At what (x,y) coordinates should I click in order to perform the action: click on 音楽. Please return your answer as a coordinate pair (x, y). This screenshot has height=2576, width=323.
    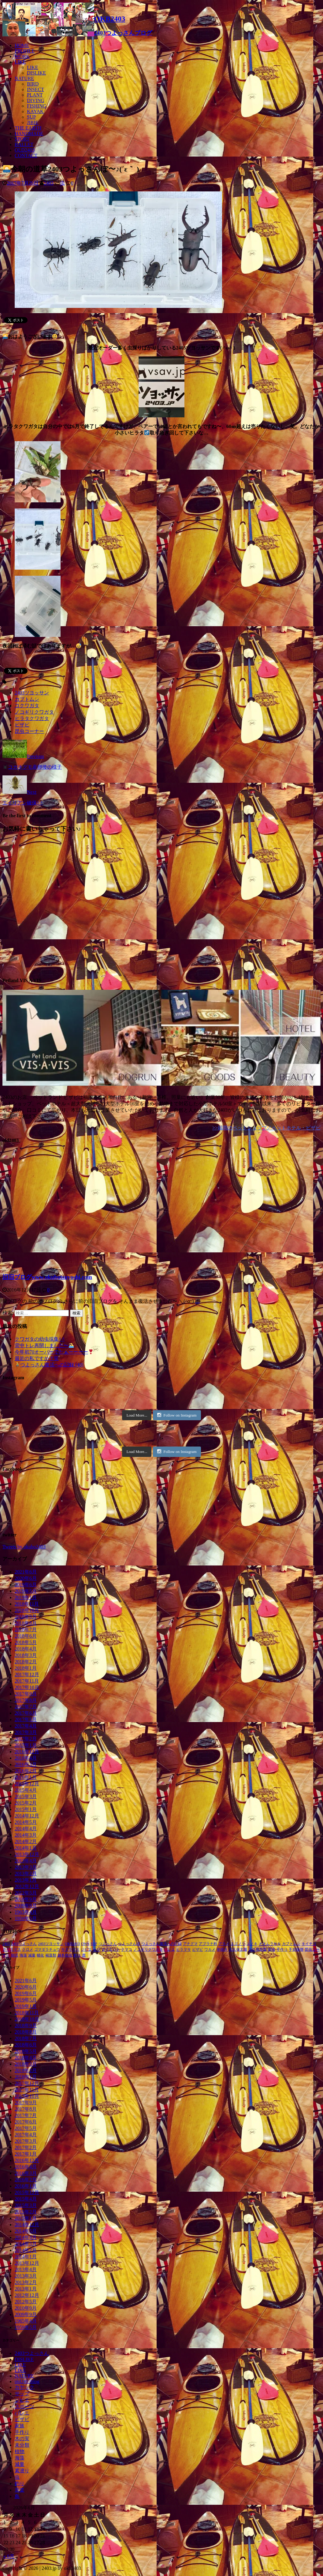
    Looking at the image, I should click on (19, 2490).